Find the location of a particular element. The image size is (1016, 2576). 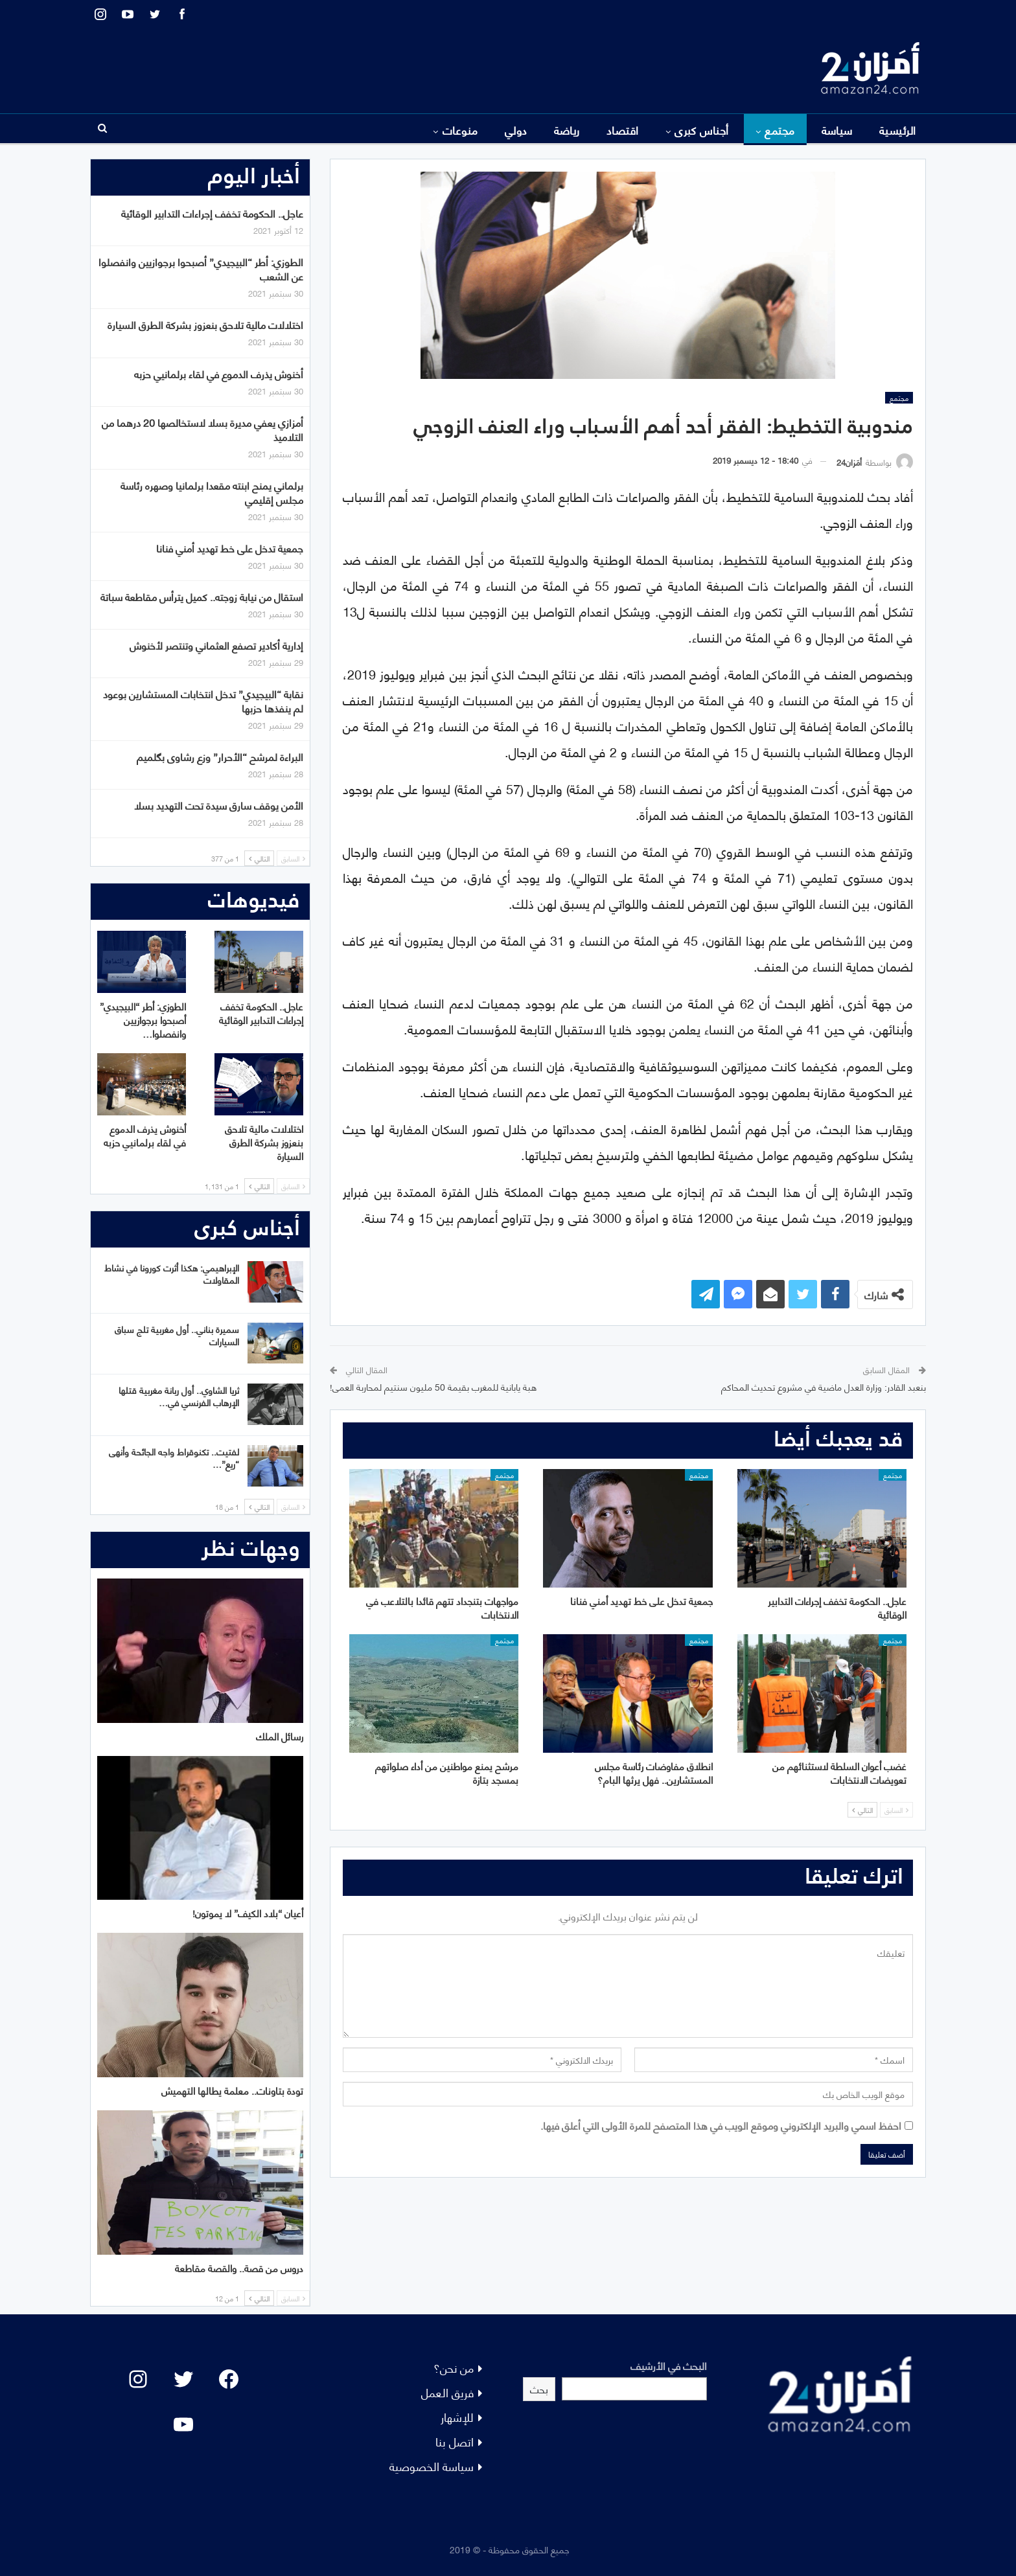

سميرة بناني.. أول مغربية تلج سباق السيارات is located at coordinates (177, 1335).